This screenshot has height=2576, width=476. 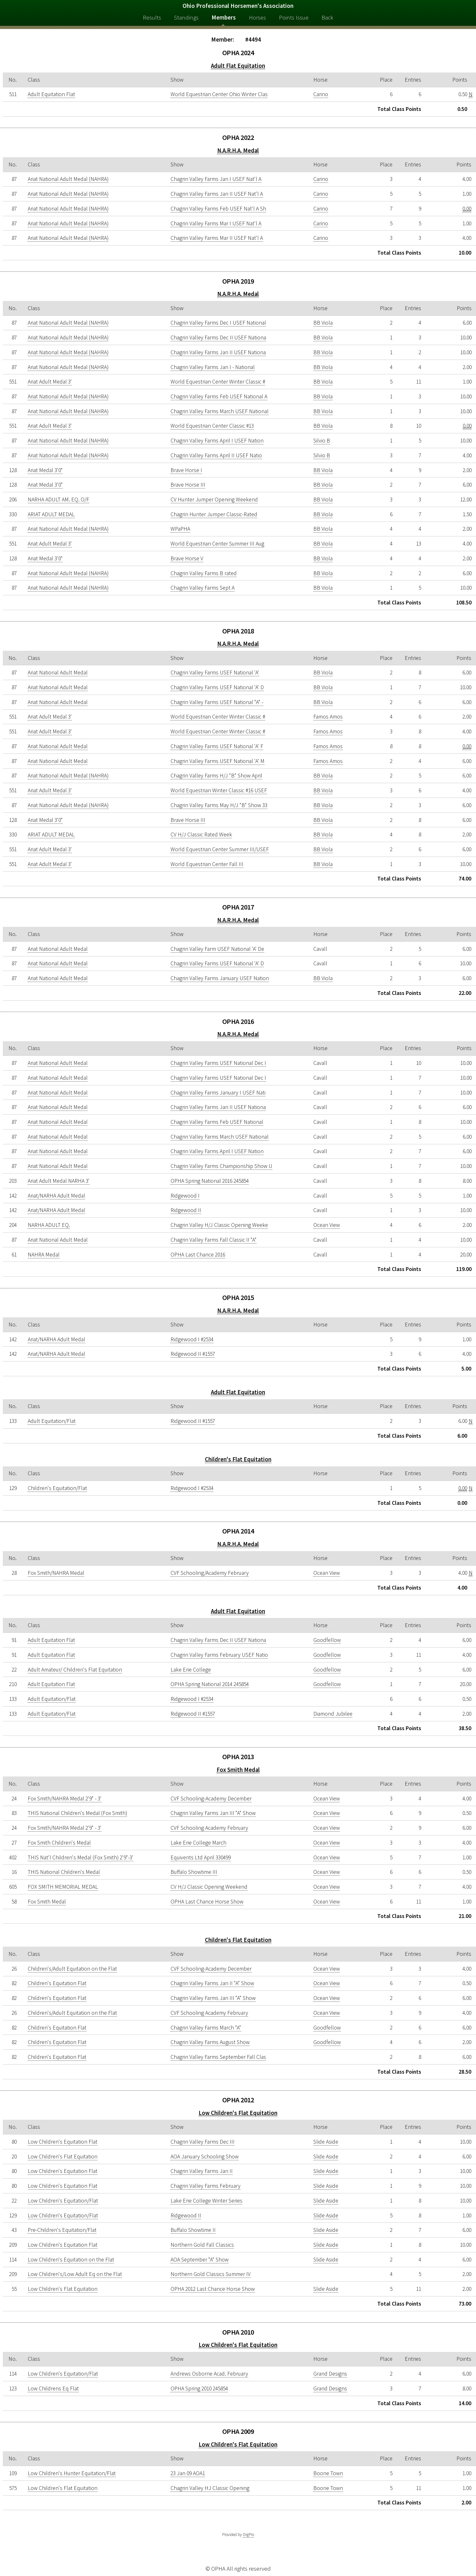 What do you see at coordinates (203, 2141) in the screenshot?
I see `Chagrin Valley Farms Dec III` at bounding box center [203, 2141].